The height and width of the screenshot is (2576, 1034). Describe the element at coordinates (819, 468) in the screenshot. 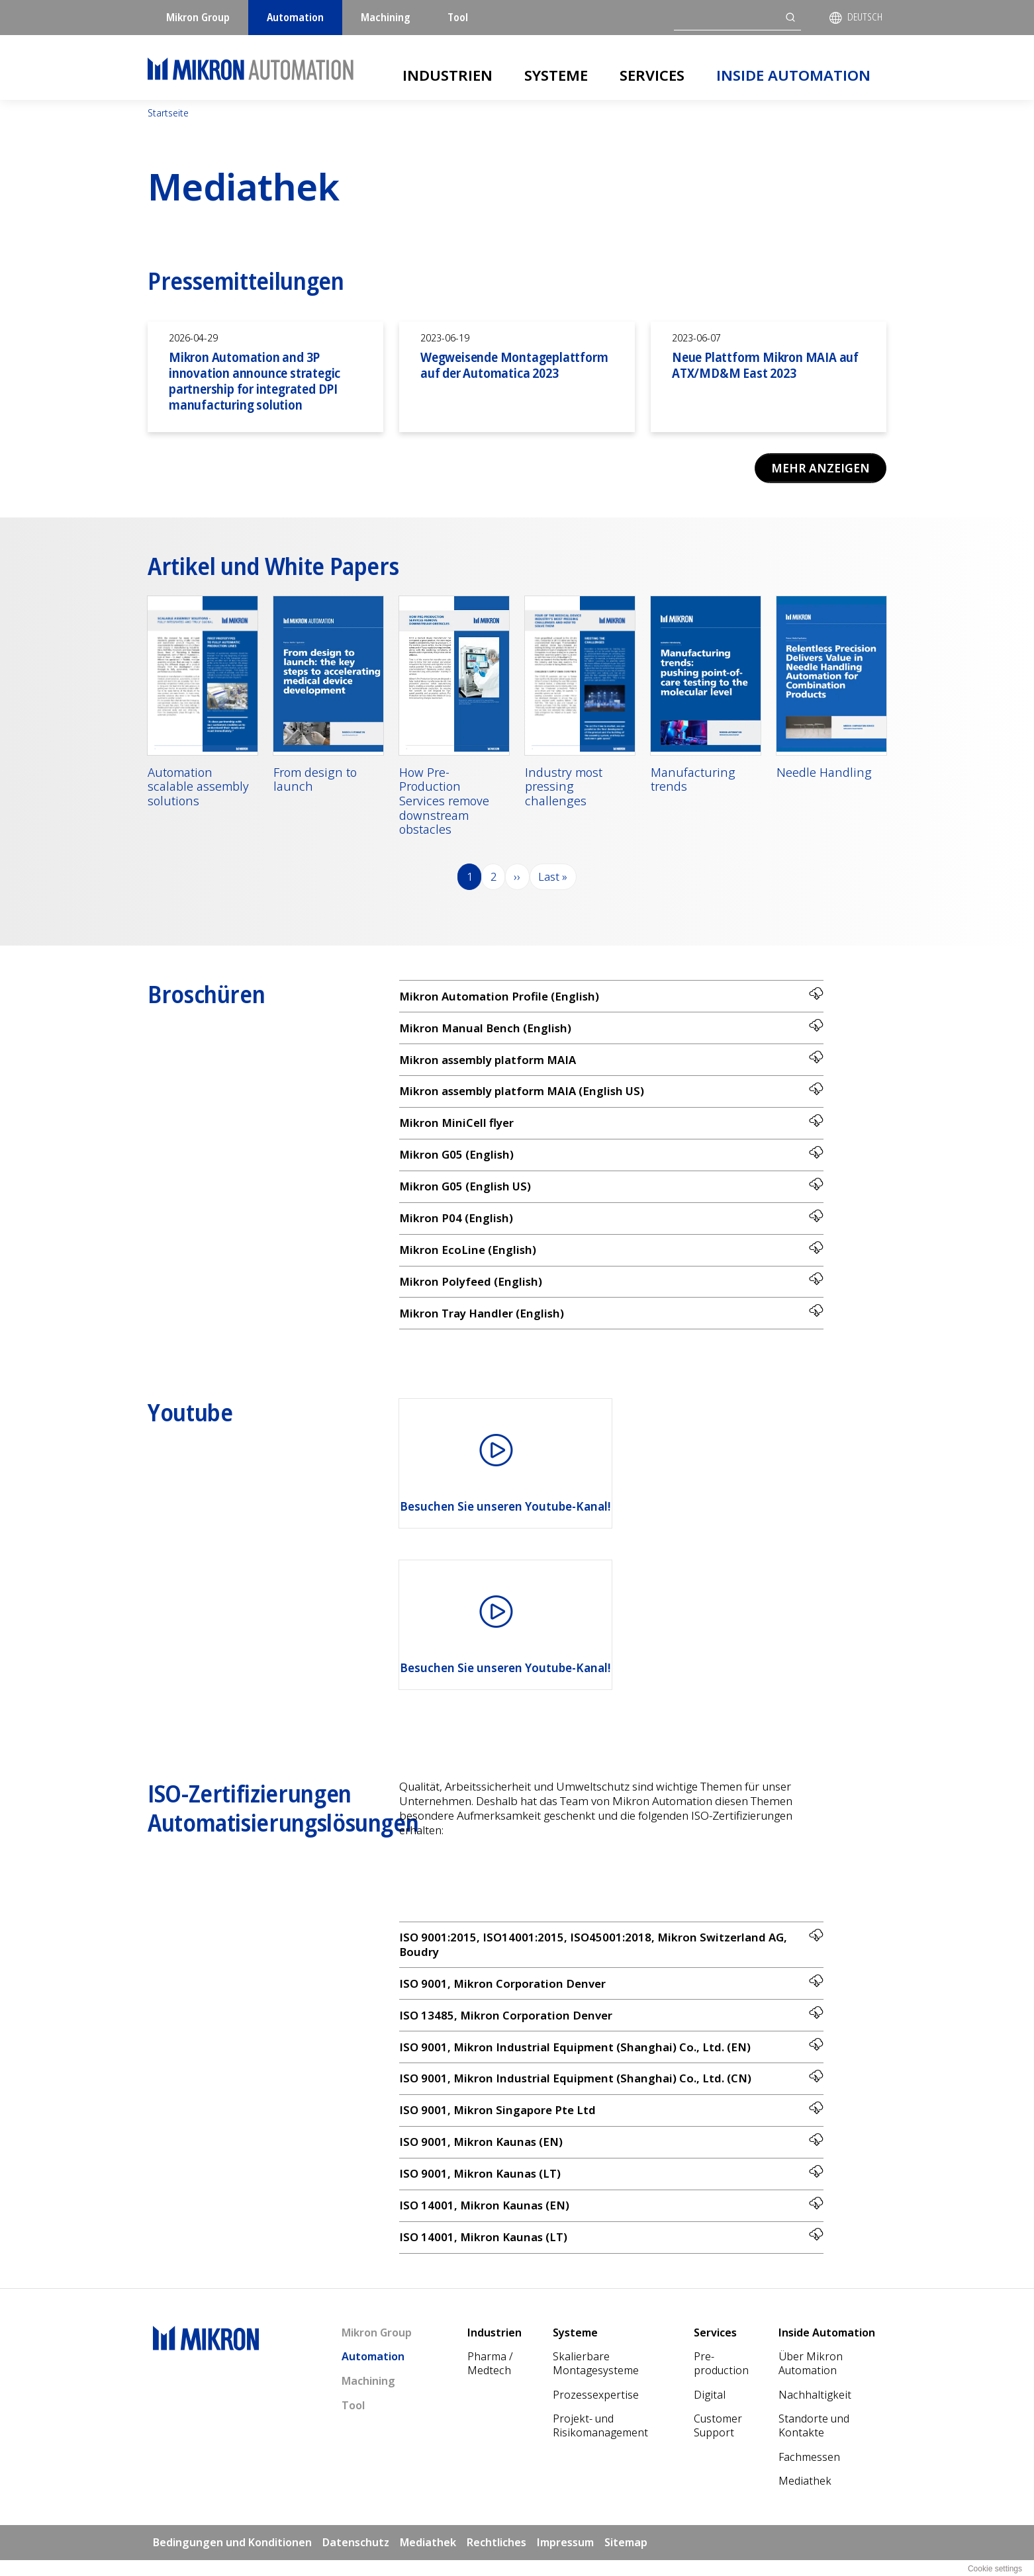

I see `Mehr anzeigen` at that location.